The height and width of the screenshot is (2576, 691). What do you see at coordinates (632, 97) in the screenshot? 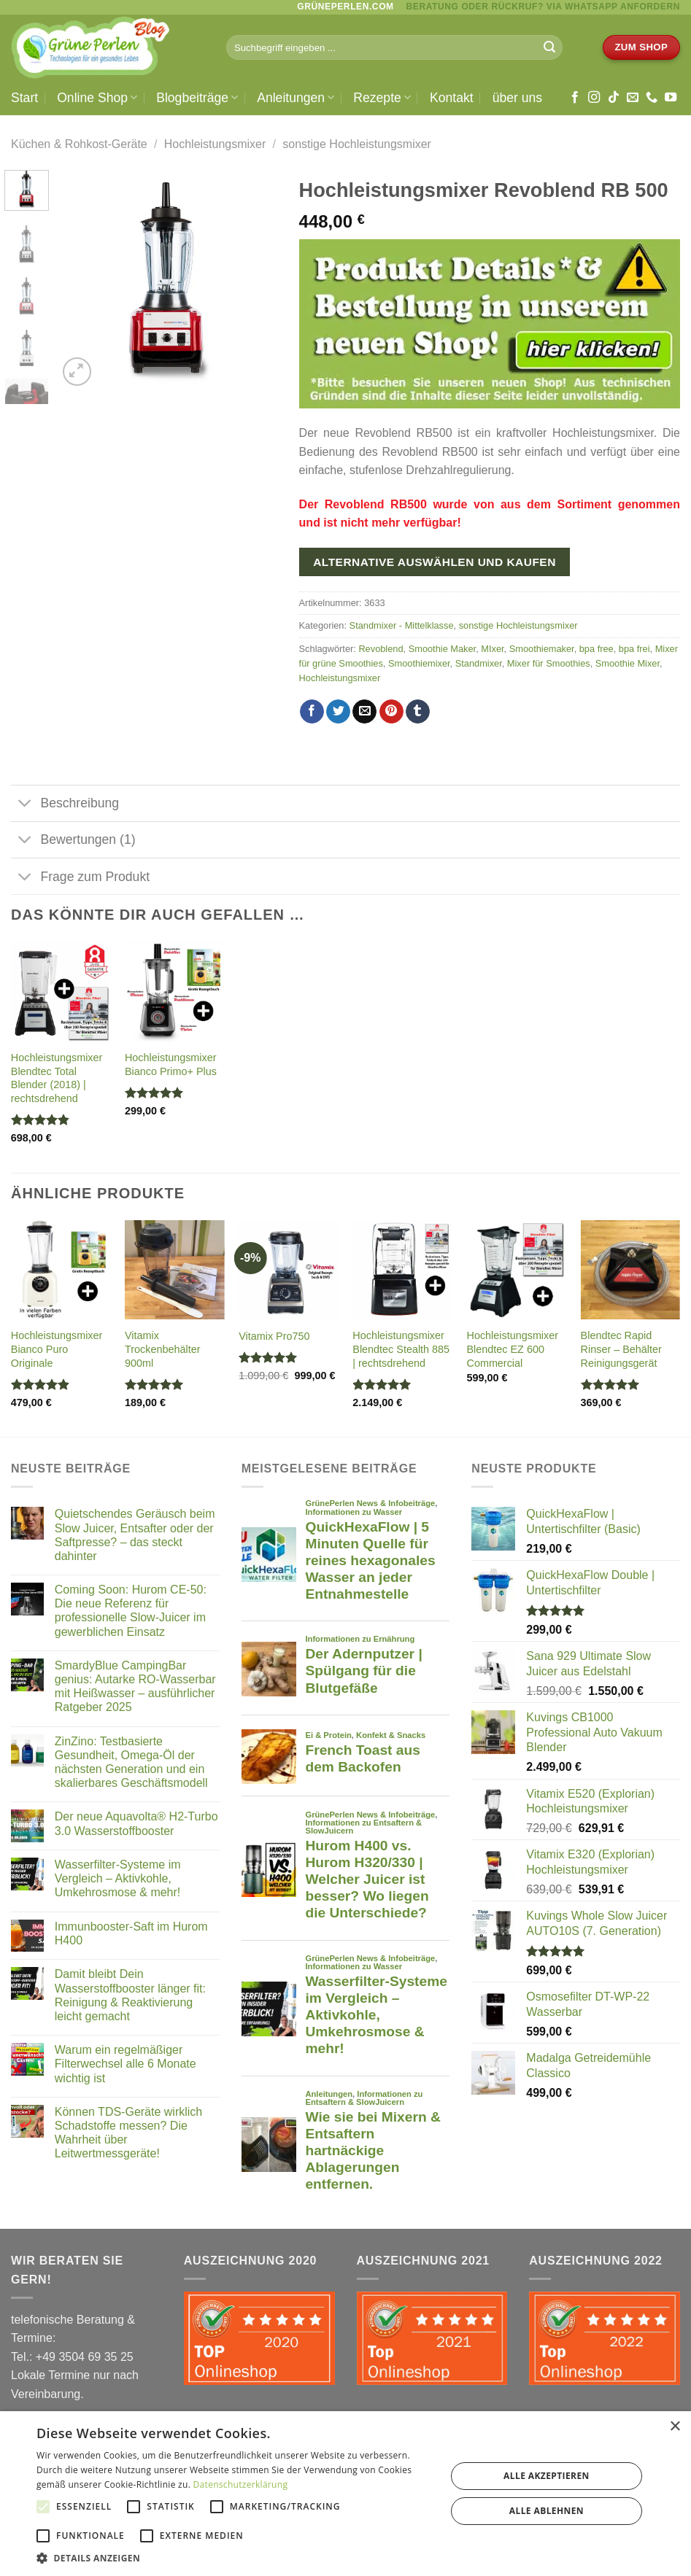
I see `[Sende uns eine E-Mail]` at bounding box center [632, 97].